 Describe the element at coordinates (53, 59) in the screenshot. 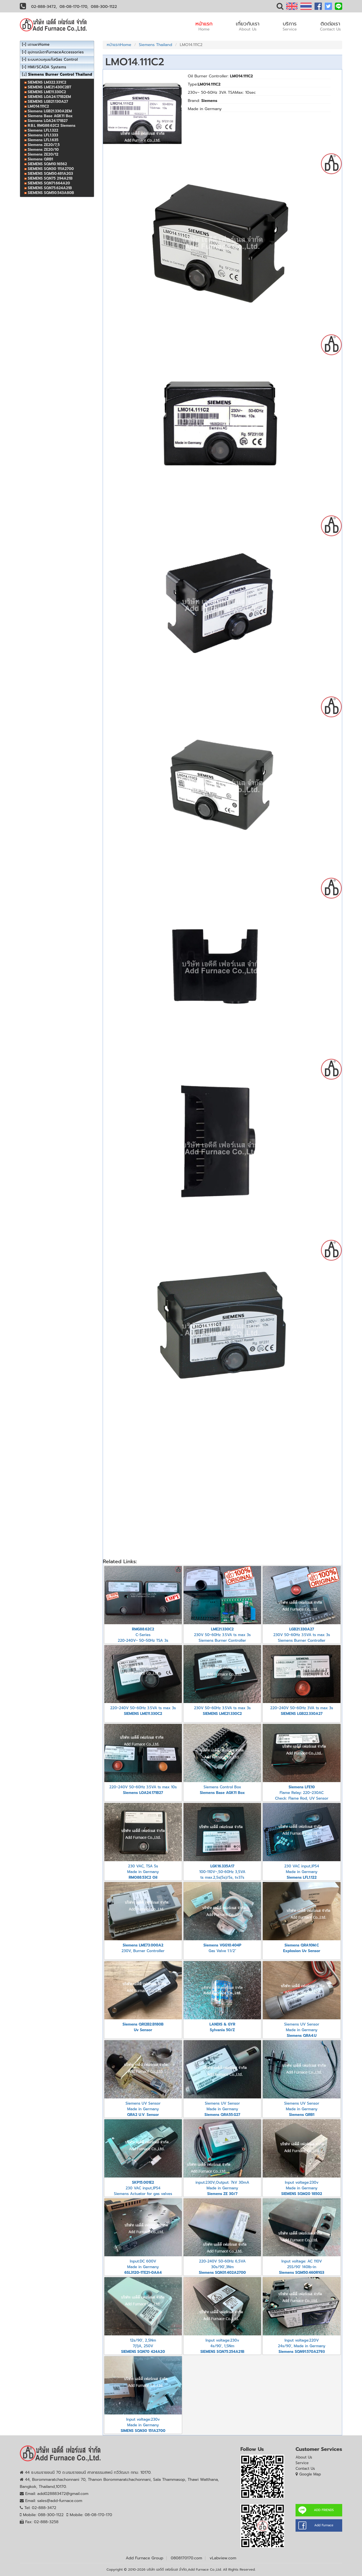

I see `ระบบควบคุมแก๊สGas Control` at that location.